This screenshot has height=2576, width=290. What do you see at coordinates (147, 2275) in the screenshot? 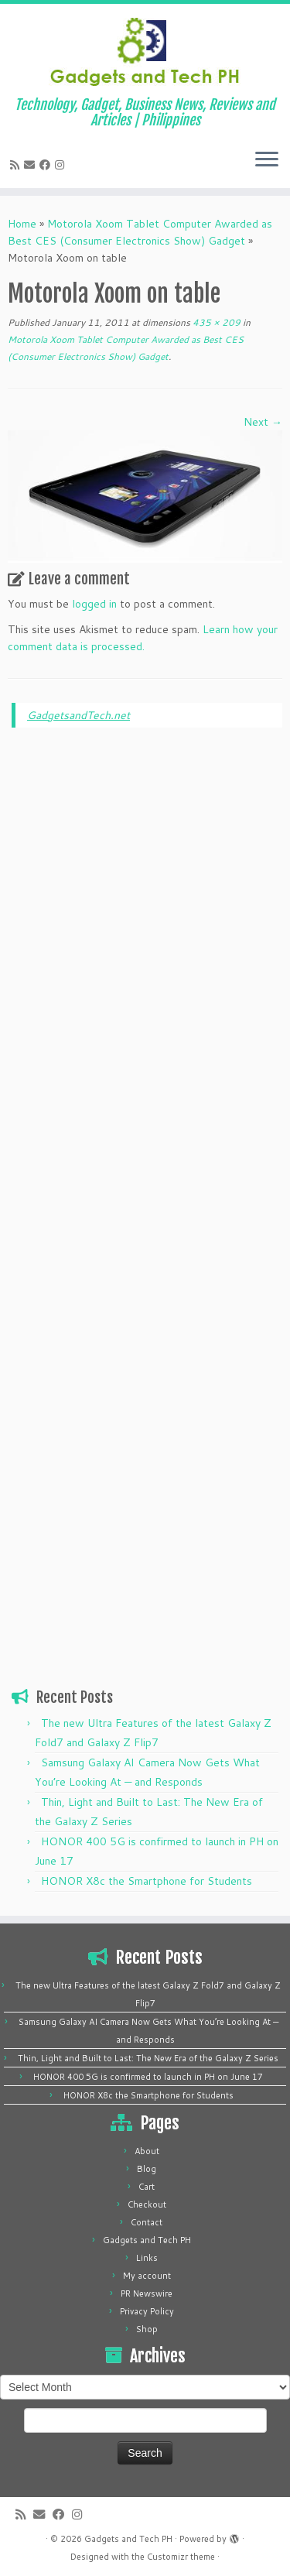
I see `My account` at bounding box center [147, 2275].